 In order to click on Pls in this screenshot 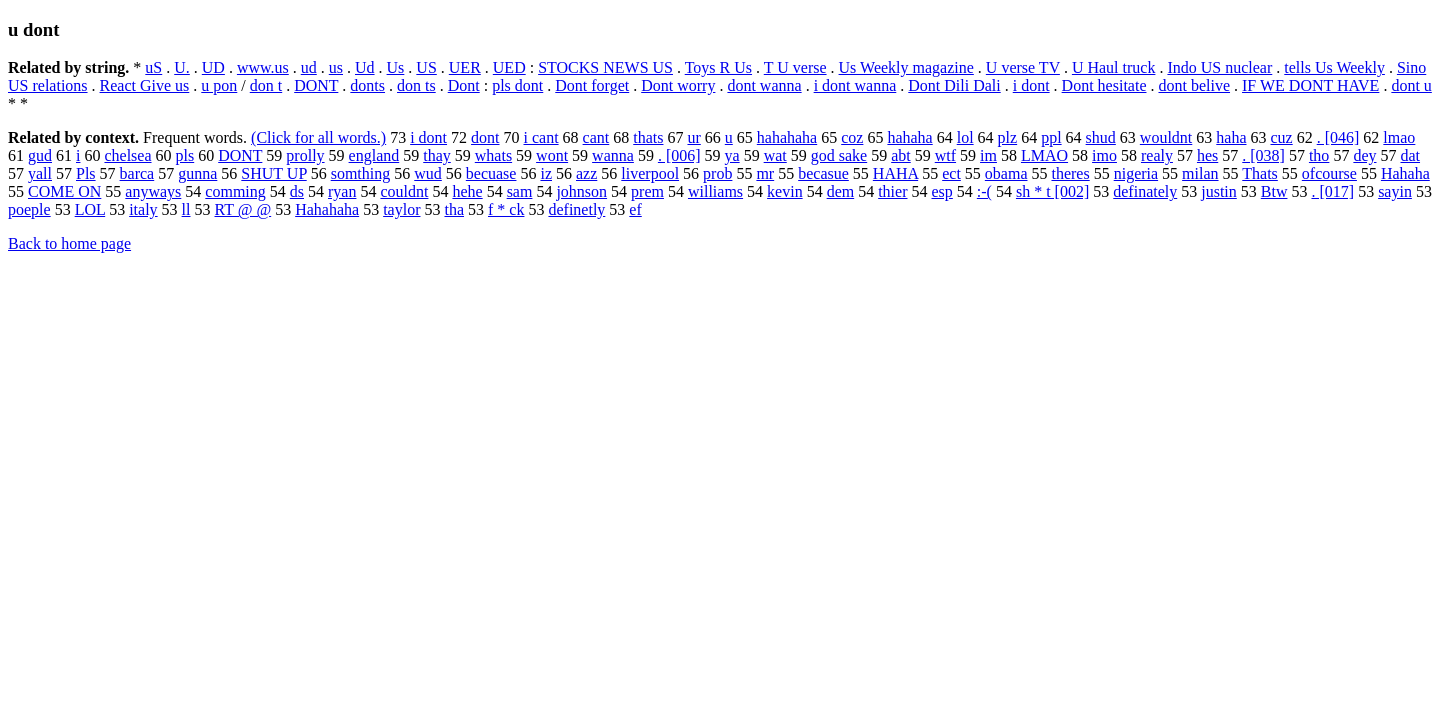, I will do `click(86, 173)`.